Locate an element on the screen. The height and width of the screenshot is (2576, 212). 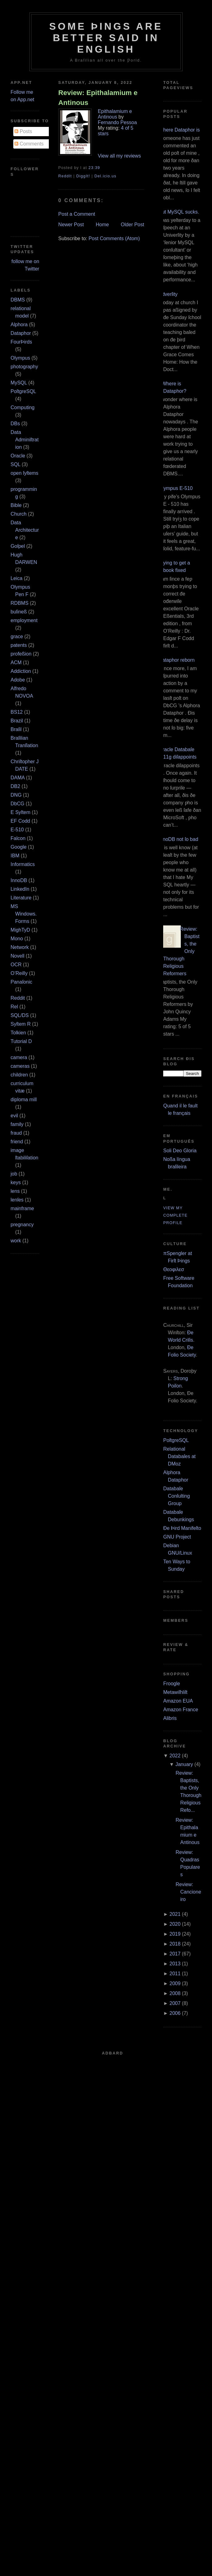
Brazil is located at coordinates (17, 720).